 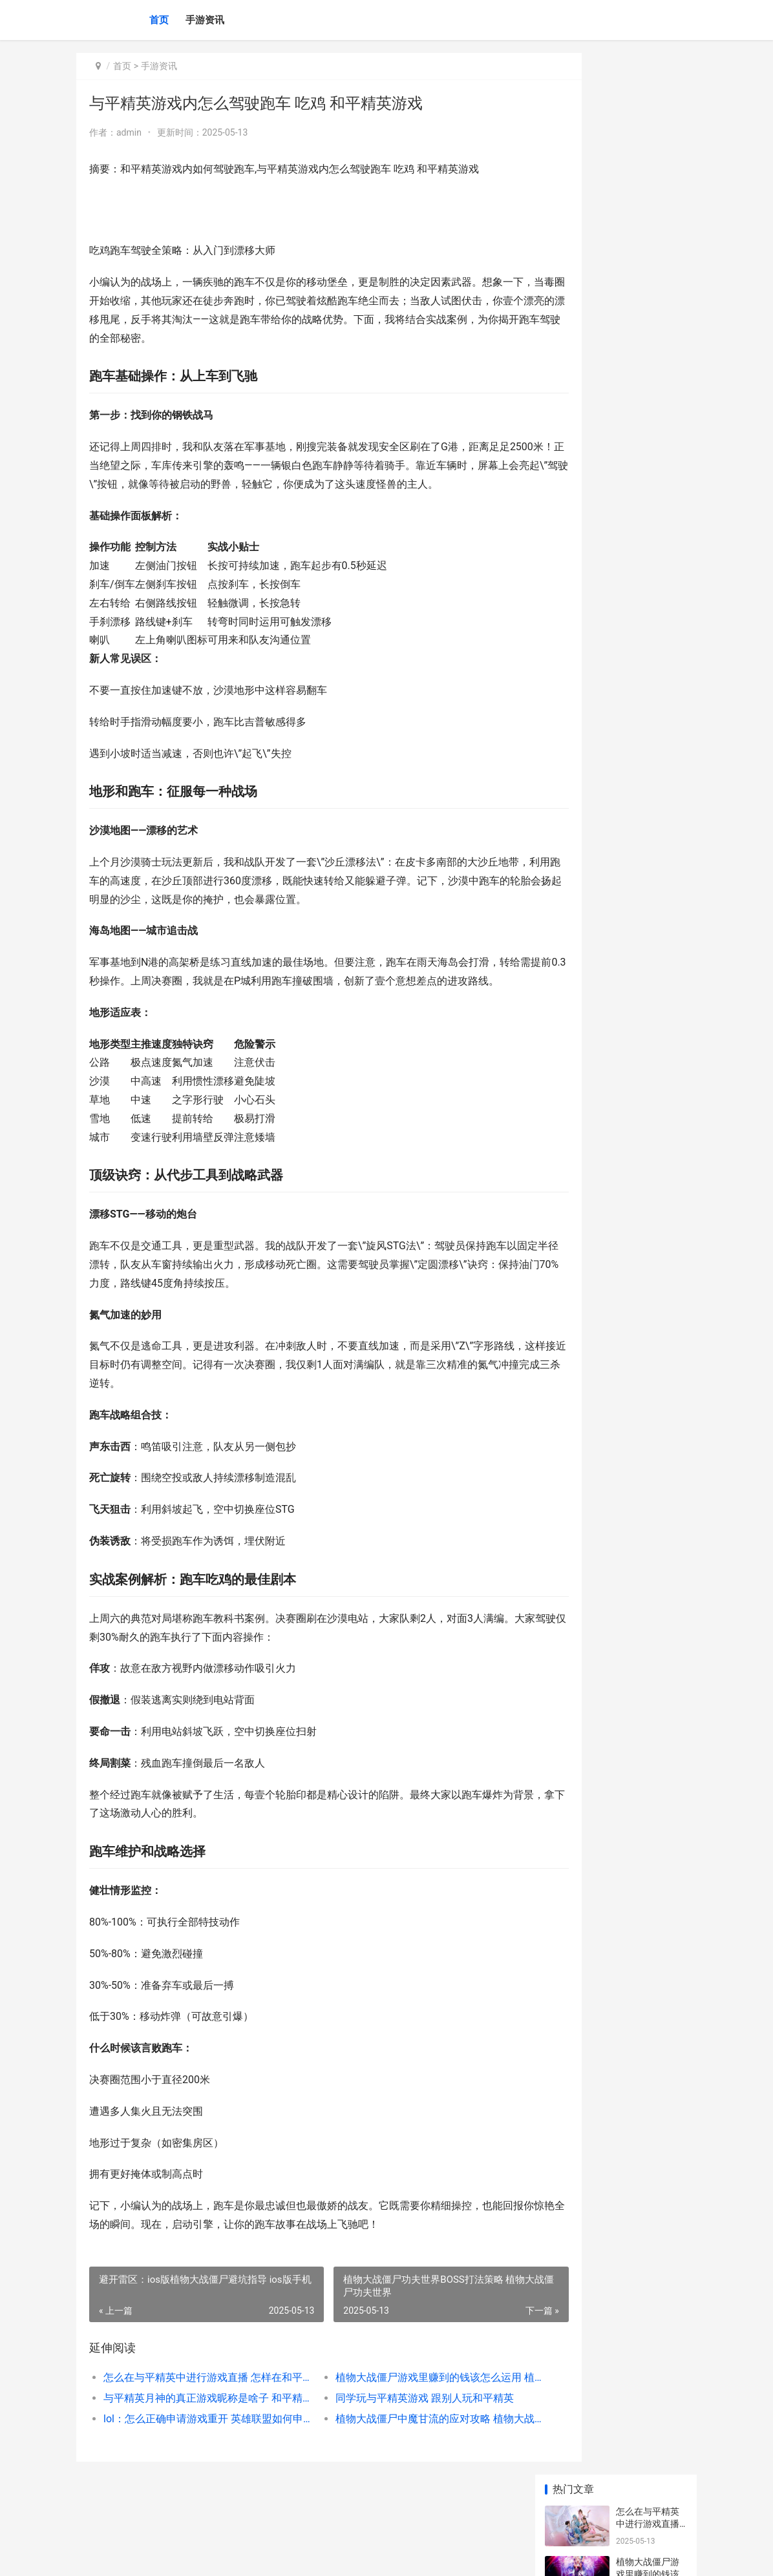 What do you see at coordinates (395, 2435) in the screenshot?
I see `同学玩与平精英游戏 跟别人玩和平精英` at bounding box center [395, 2435].